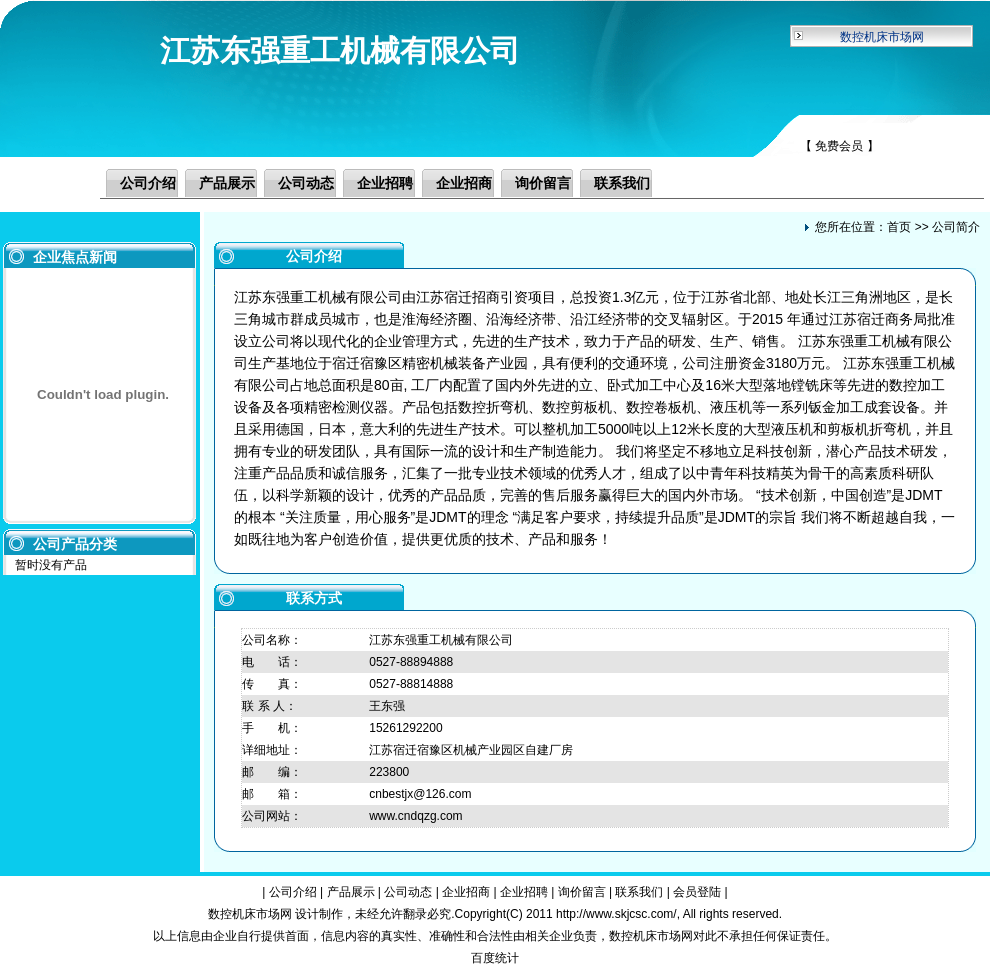 This screenshot has width=990, height=974. What do you see at coordinates (543, 183) in the screenshot?
I see `询价留言` at bounding box center [543, 183].